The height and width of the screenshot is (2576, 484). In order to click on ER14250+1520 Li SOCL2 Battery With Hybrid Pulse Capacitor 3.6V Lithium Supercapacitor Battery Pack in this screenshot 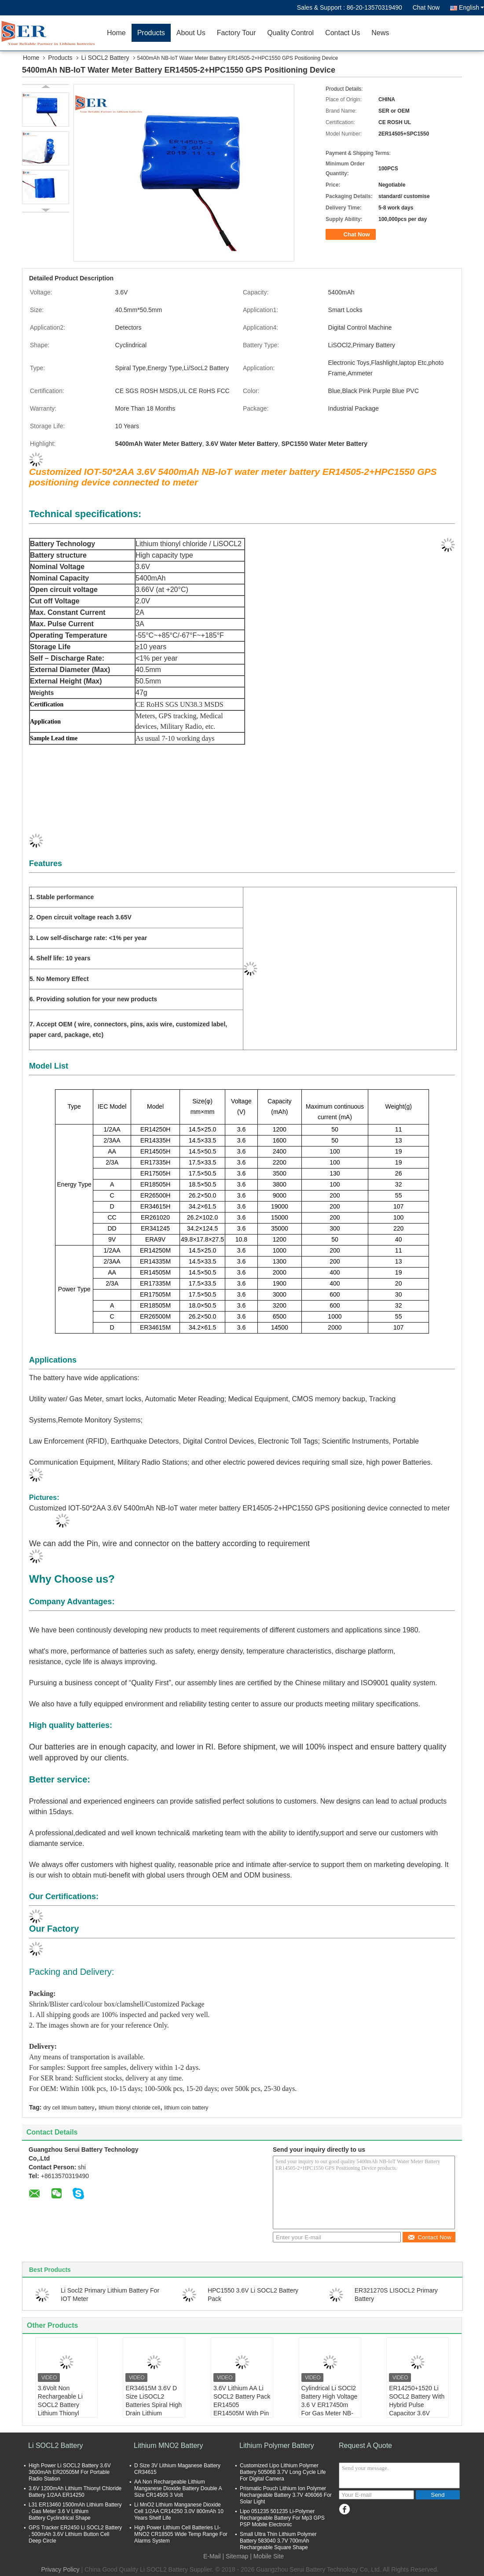, I will do `click(416, 2413)`.